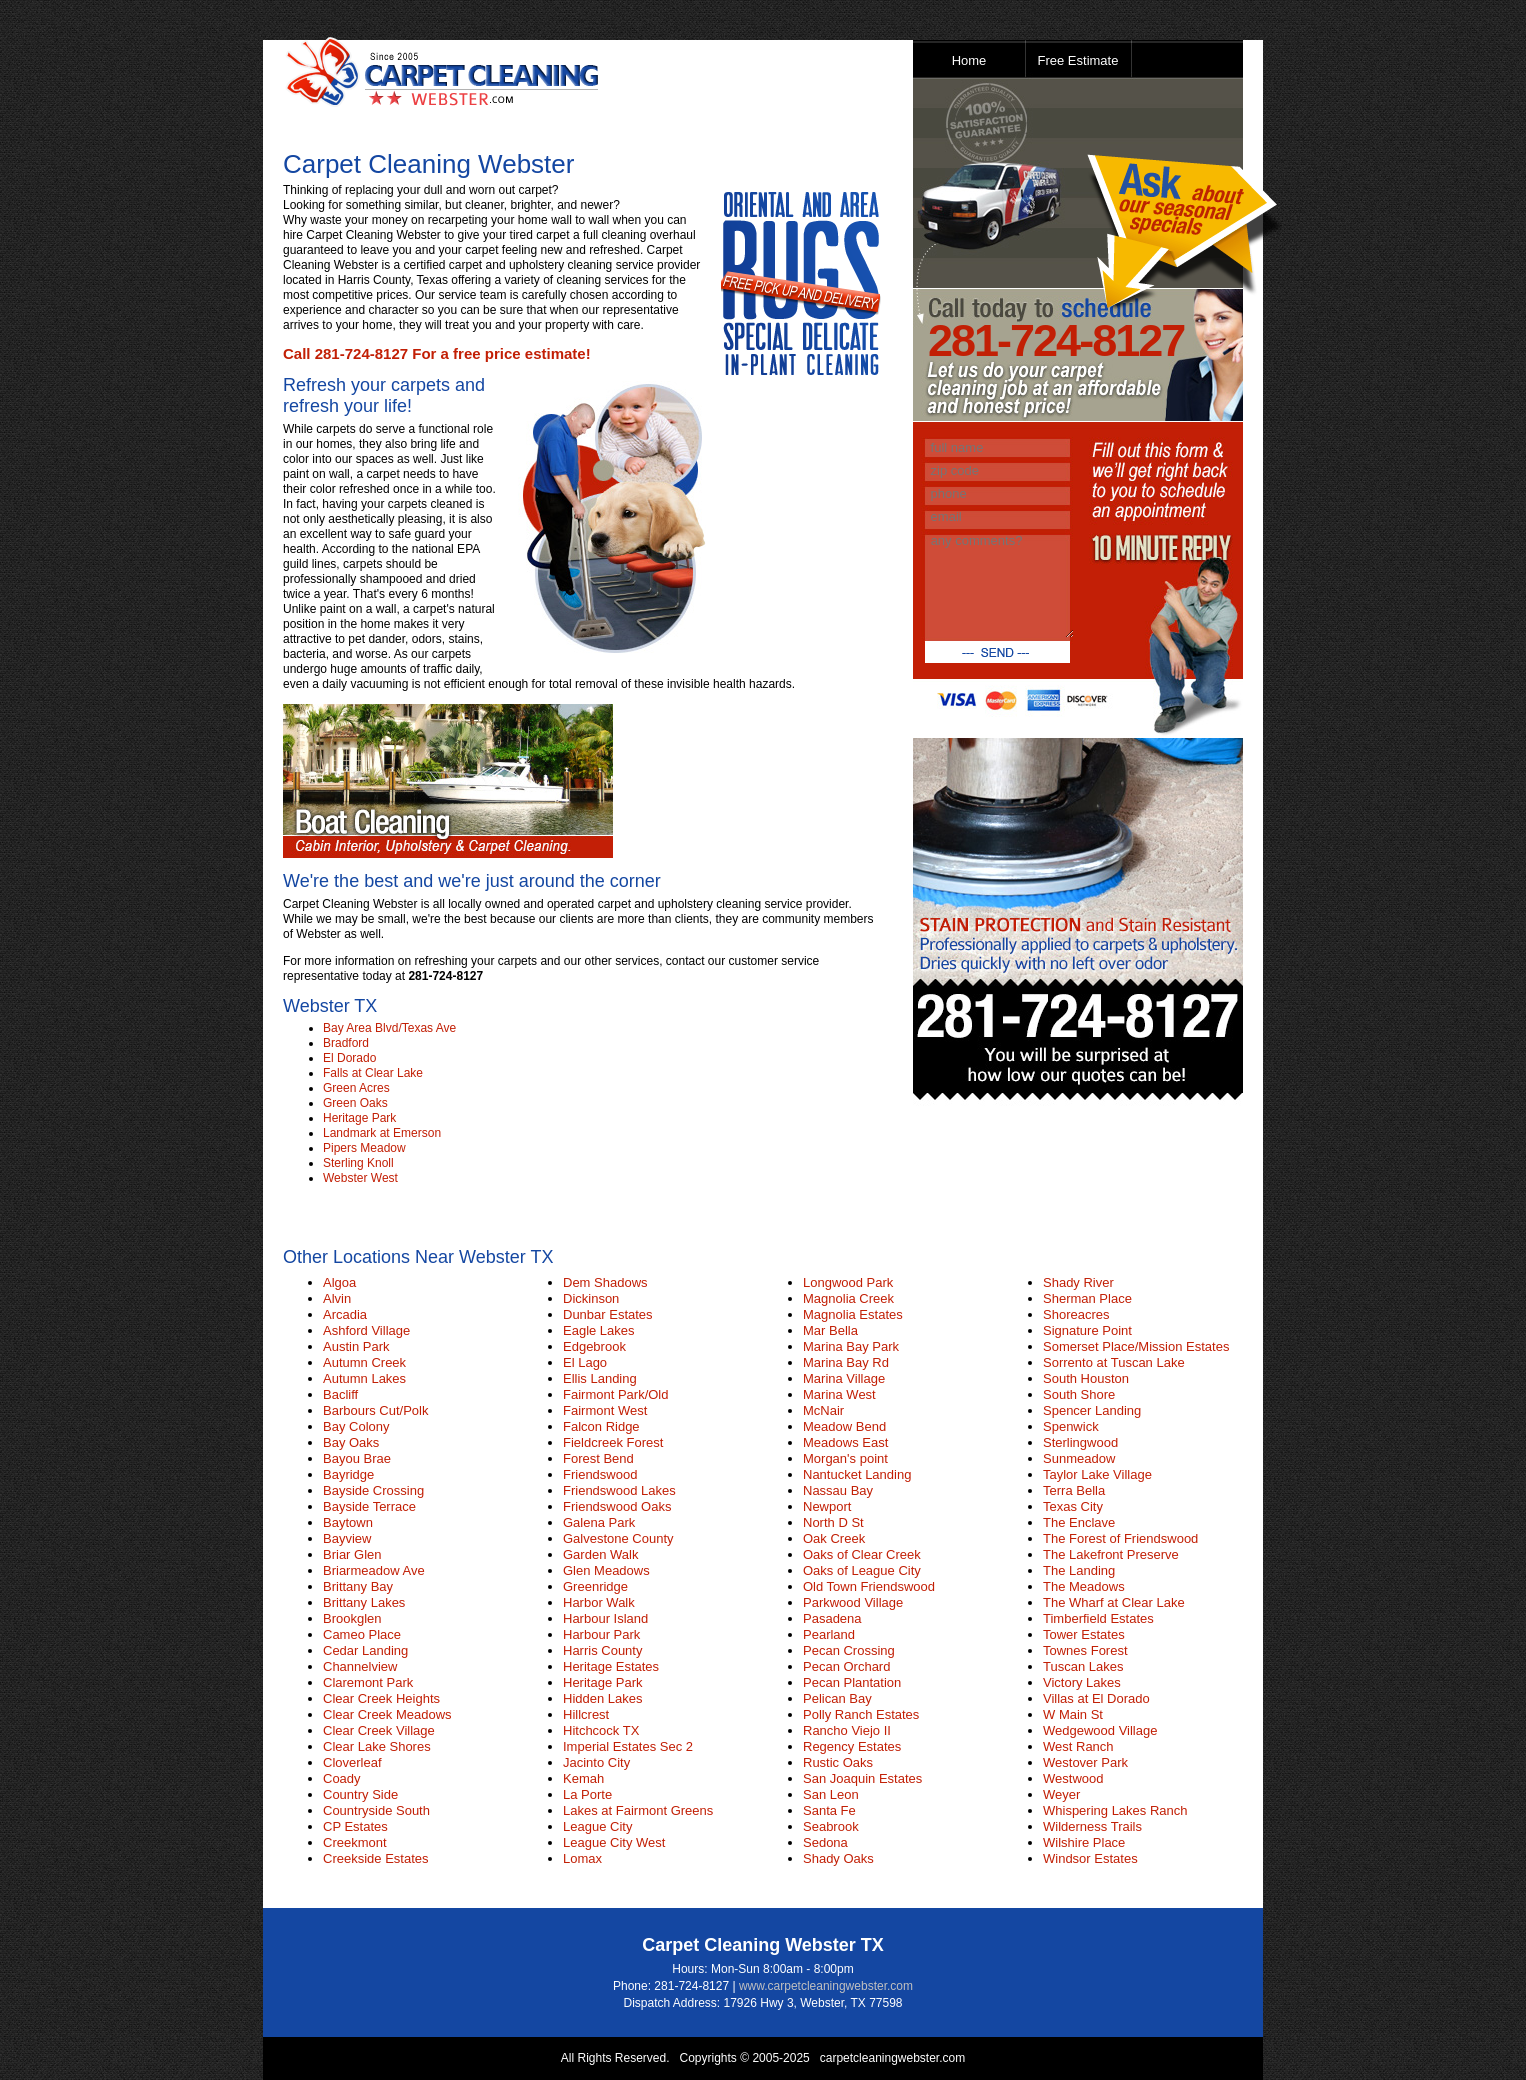 The image size is (1526, 2080). Describe the element at coordinates (838, 1858) in the screenshot. I see `Shady Oaks` at that location.